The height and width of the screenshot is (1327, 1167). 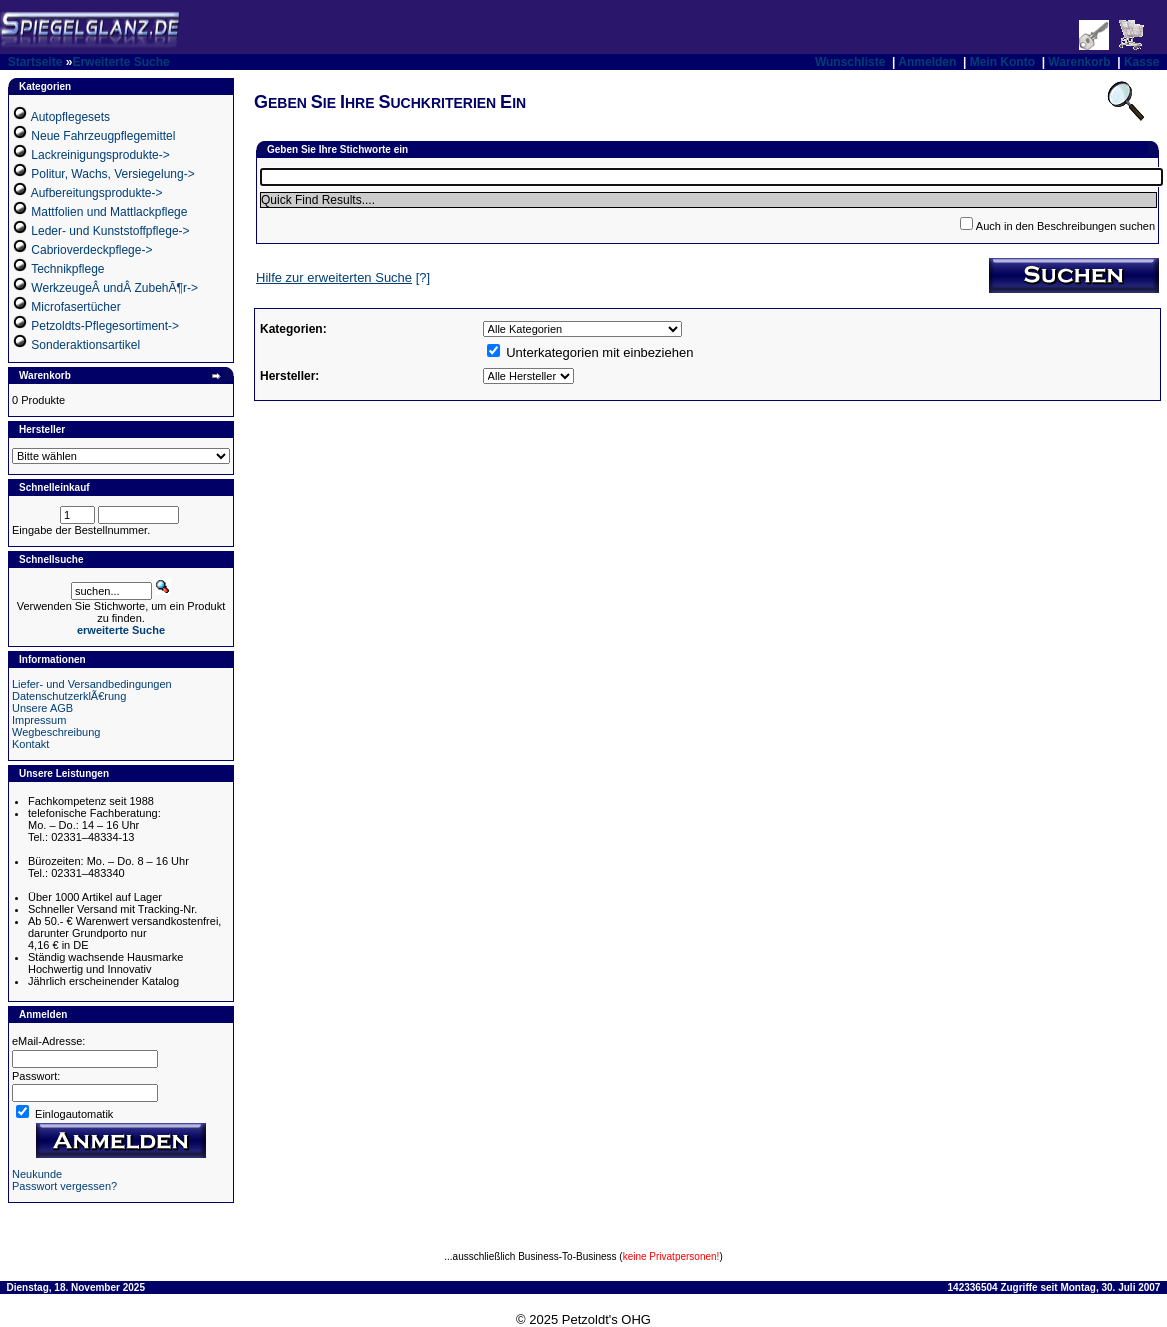 I want to click on Sonderaktionsartikel, so click(x=85, y=345).